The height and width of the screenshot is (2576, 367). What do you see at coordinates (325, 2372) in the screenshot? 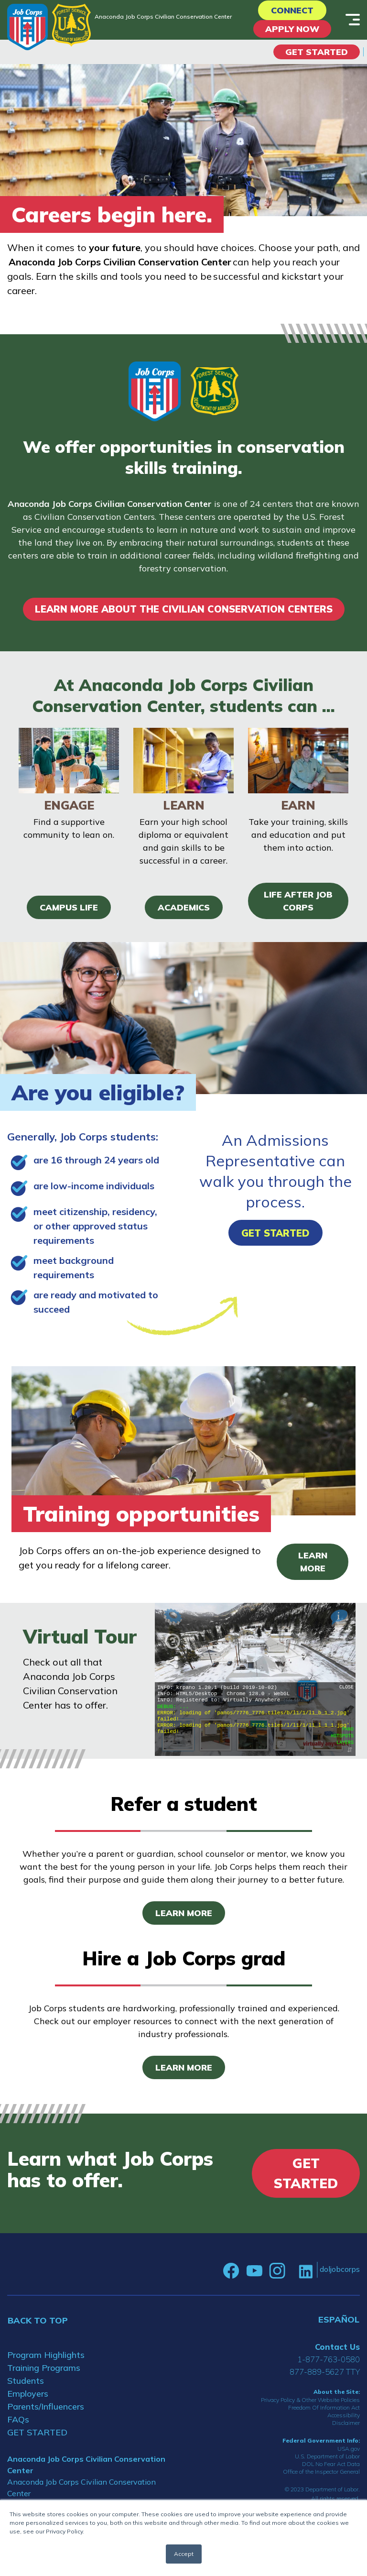
I see `877-889-5627 TTY` at bounding box center [325, 2372].